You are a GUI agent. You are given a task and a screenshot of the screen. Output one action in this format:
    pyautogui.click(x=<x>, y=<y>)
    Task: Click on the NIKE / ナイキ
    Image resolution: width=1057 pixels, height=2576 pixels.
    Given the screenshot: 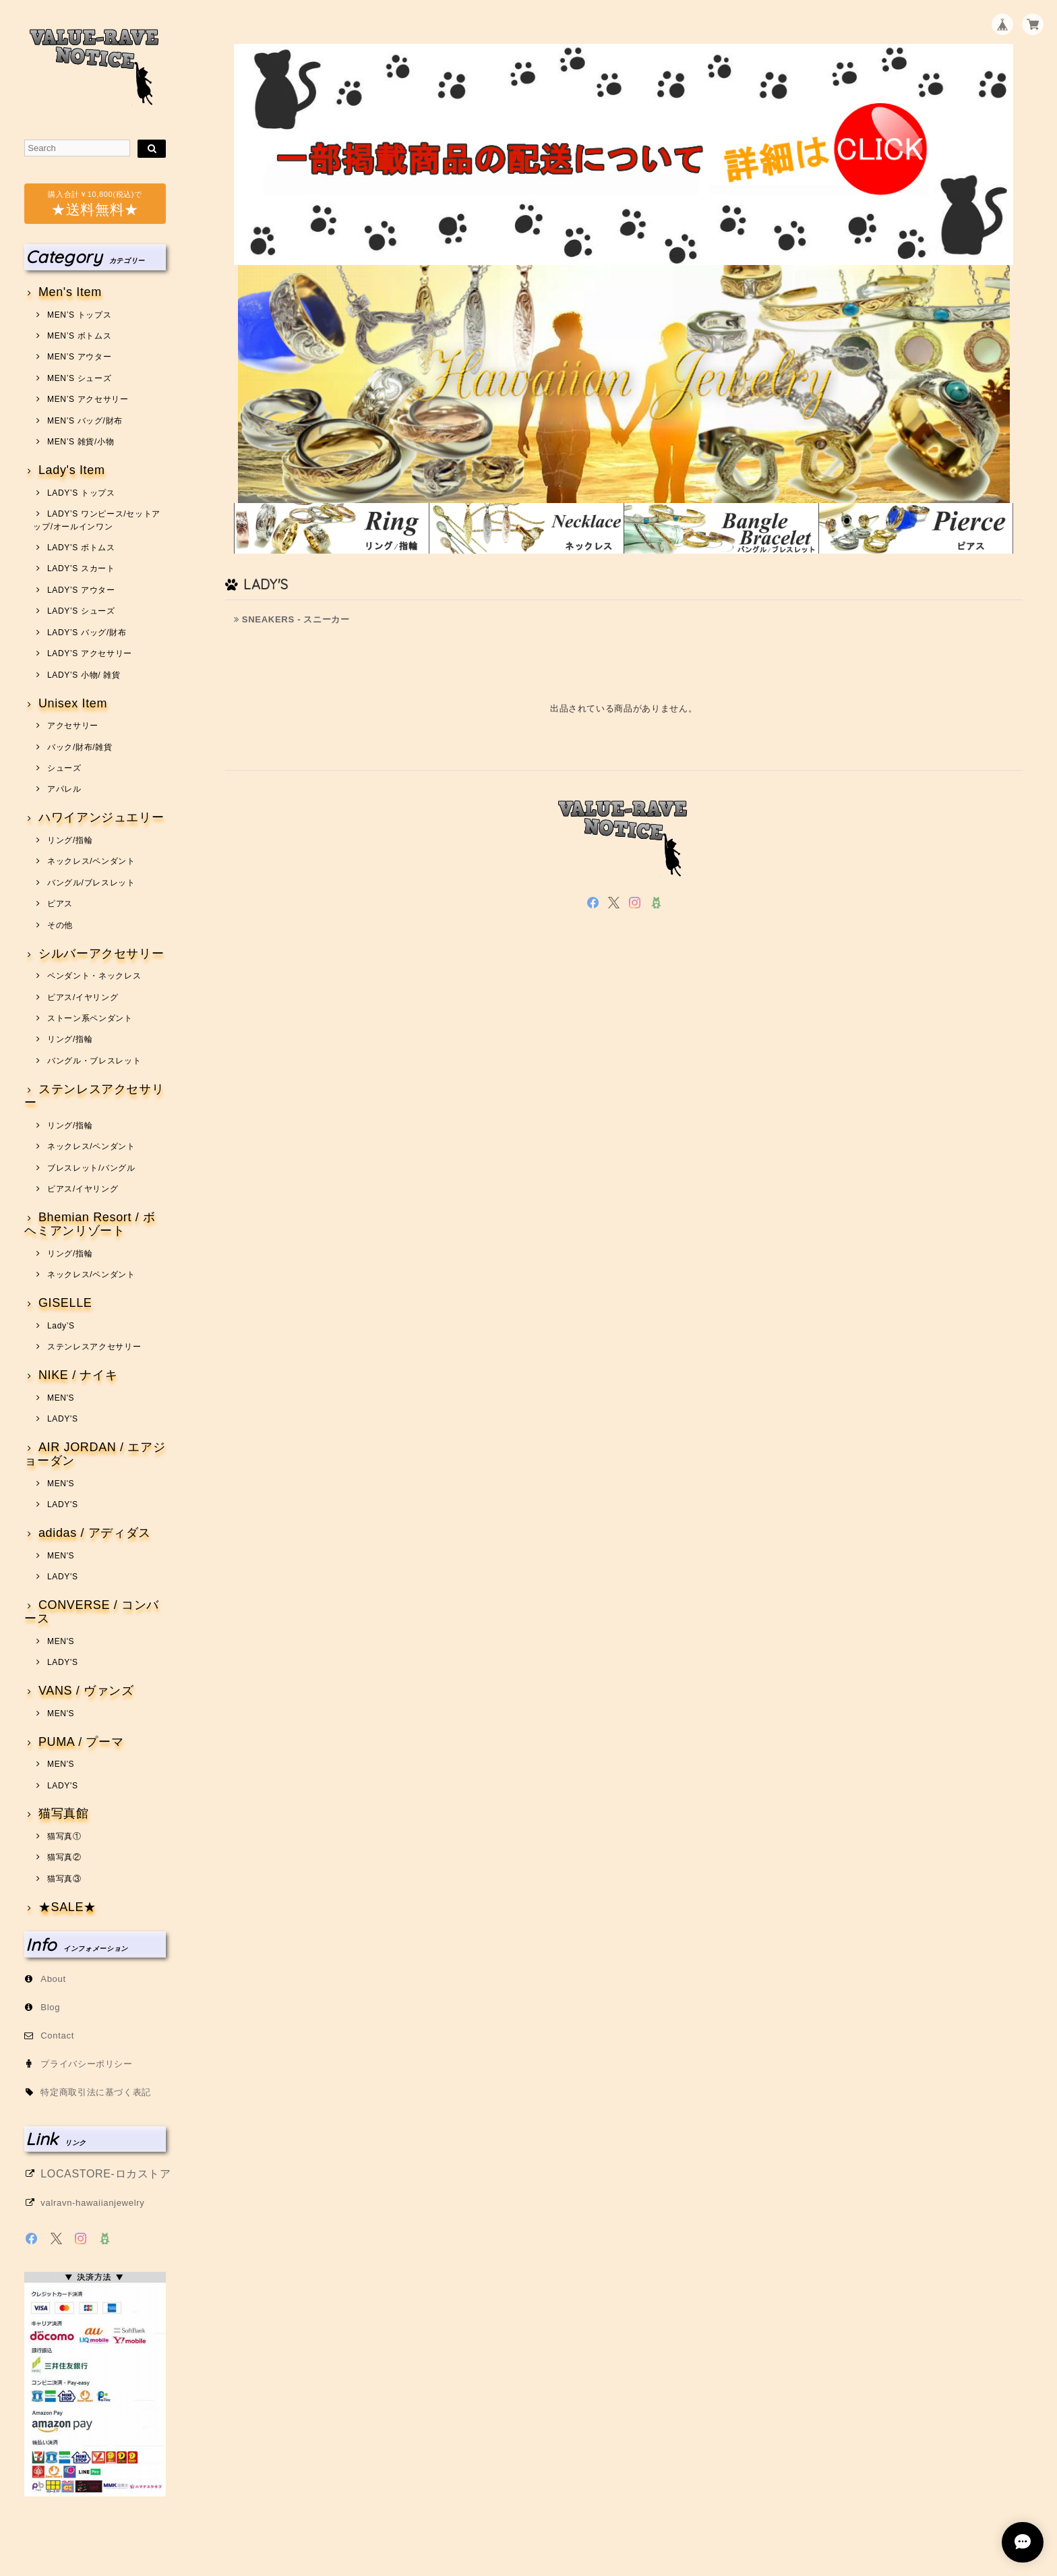 What is the action you would take?
    pyautogui.click(x=78, y=1375)
    